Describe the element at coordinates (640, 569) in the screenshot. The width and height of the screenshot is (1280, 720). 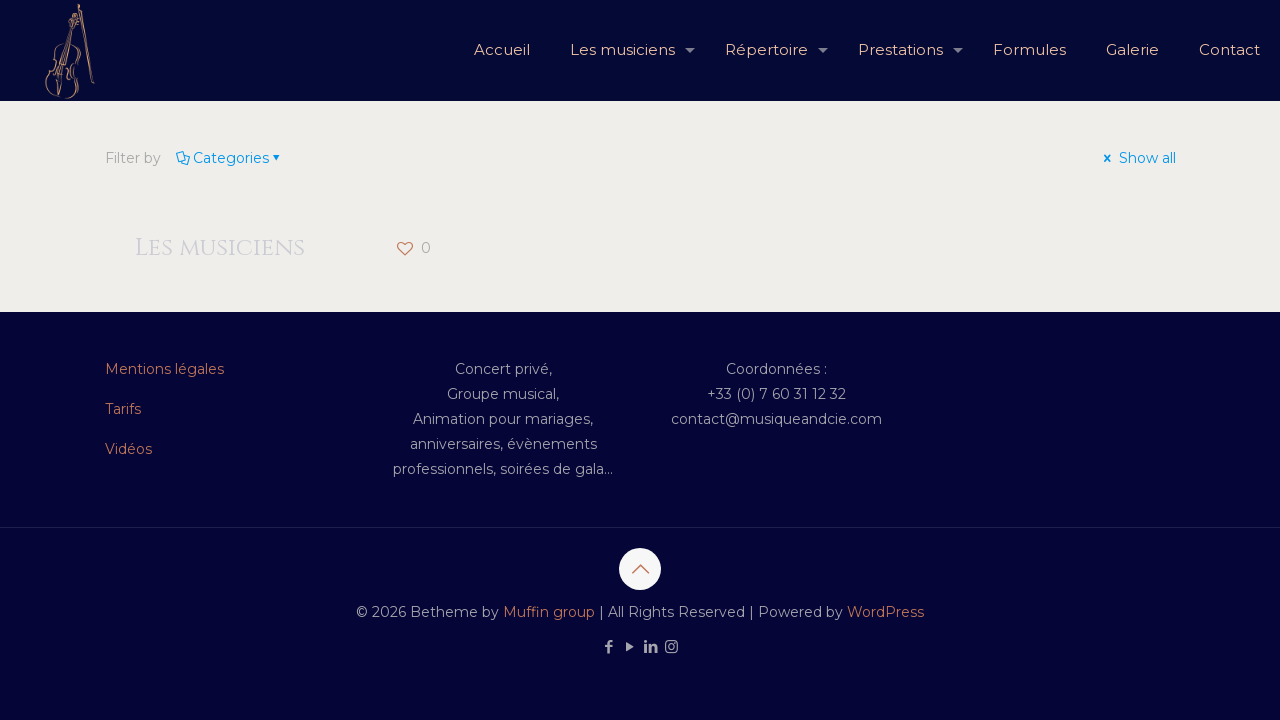
I see `[Back to top icon]` at that location.